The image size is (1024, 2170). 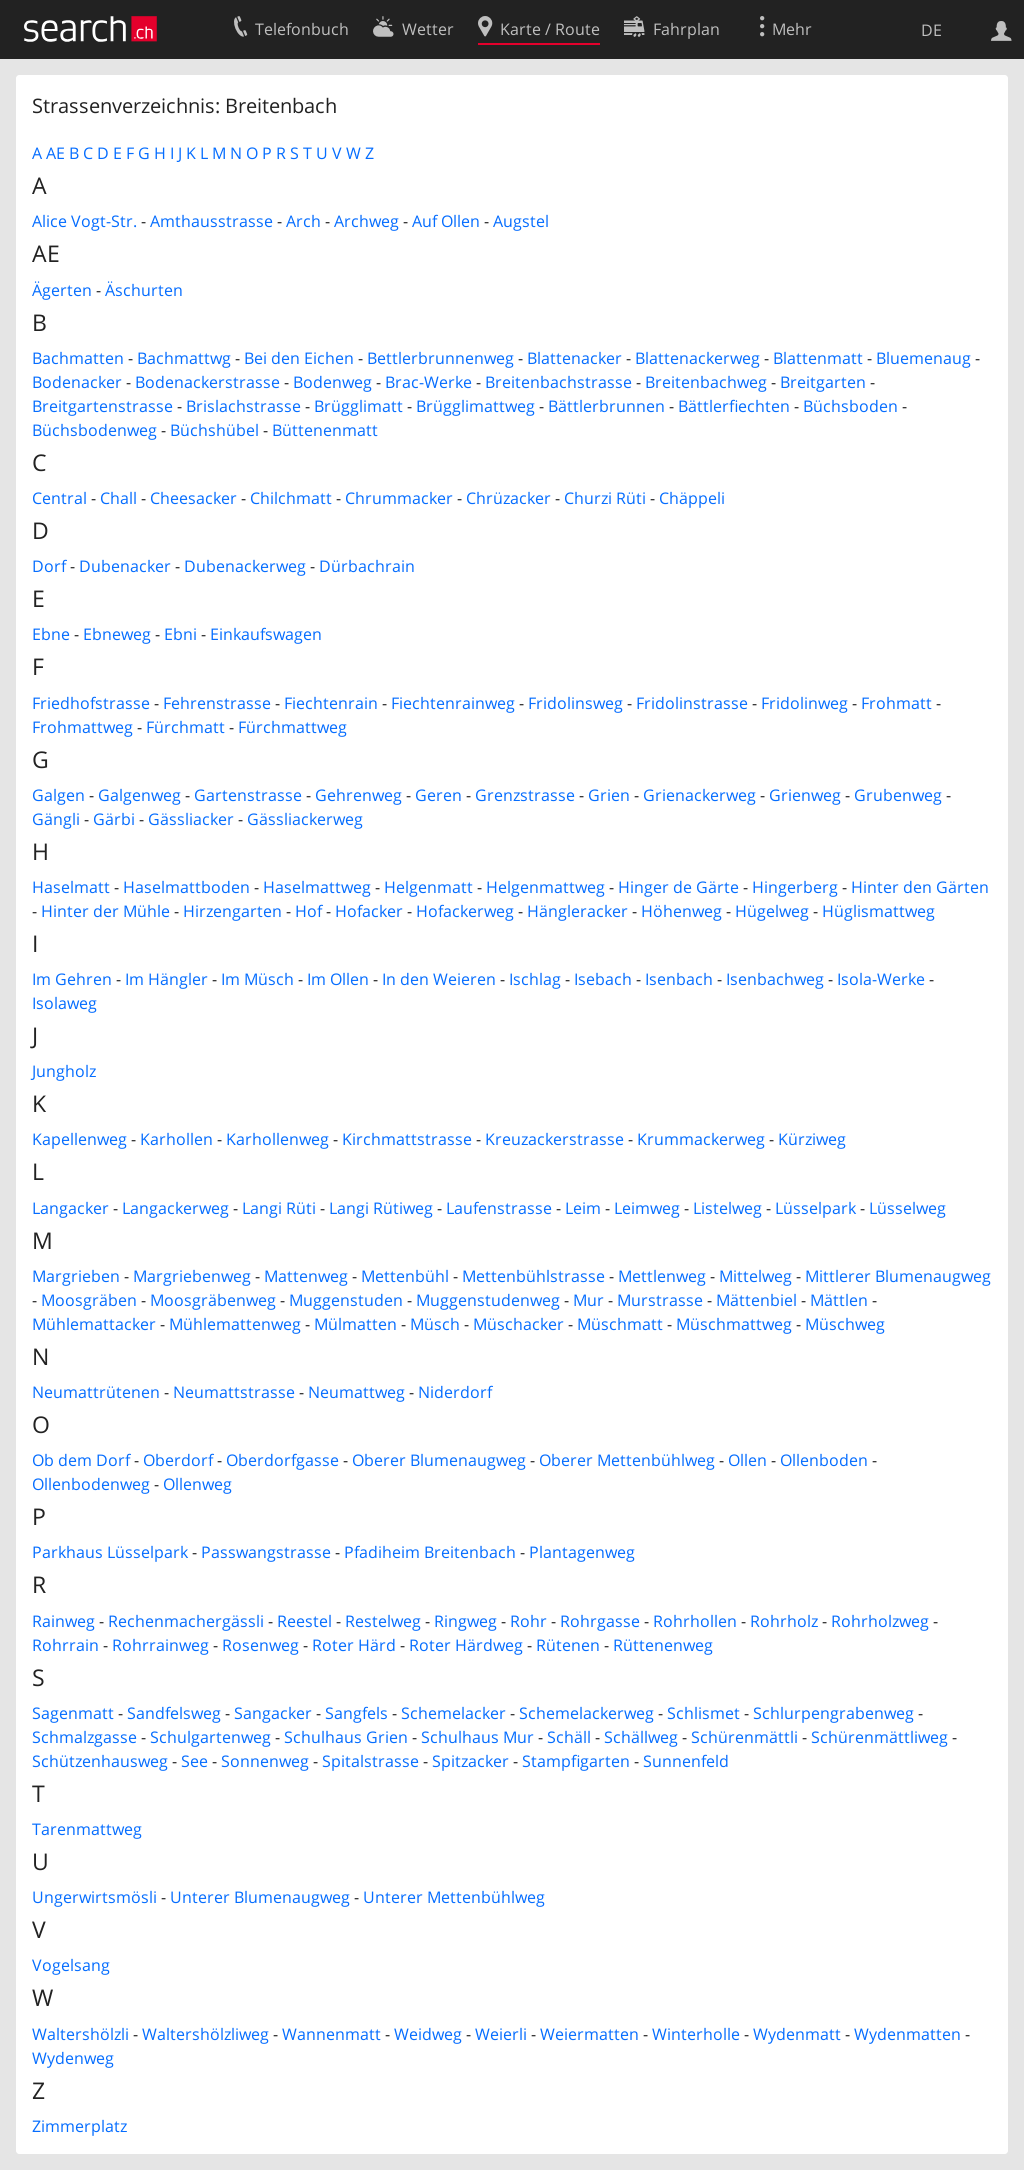 What do you see at coordinates (850, 406) in the screenshot?
I see `Büchsboden` at bounding box center [850, 406].